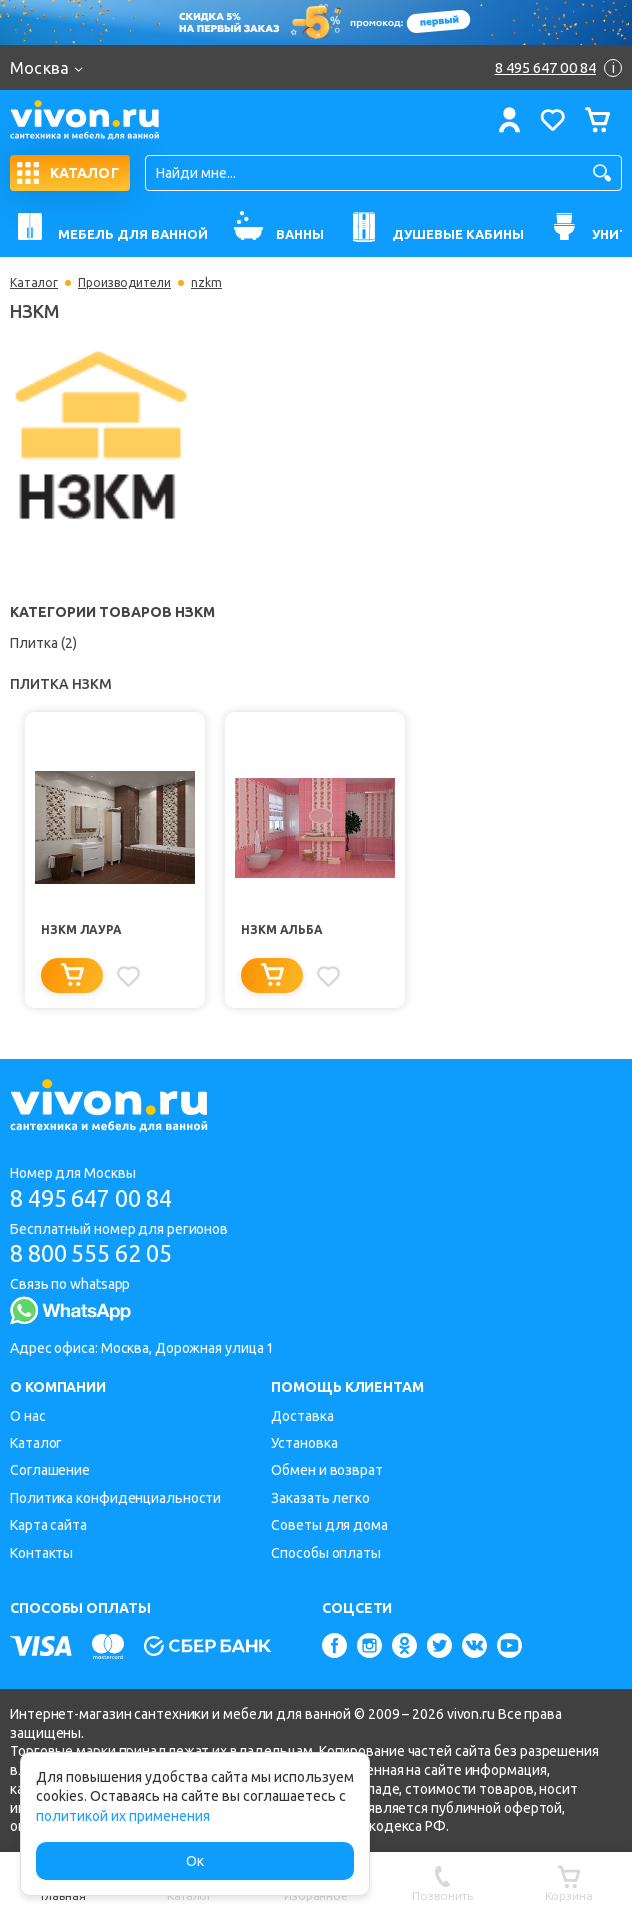  What do you see at coordinates (327, 1470) in the screenshot?
I see `Обмен и возврат` at bounding box center [327, 1470].